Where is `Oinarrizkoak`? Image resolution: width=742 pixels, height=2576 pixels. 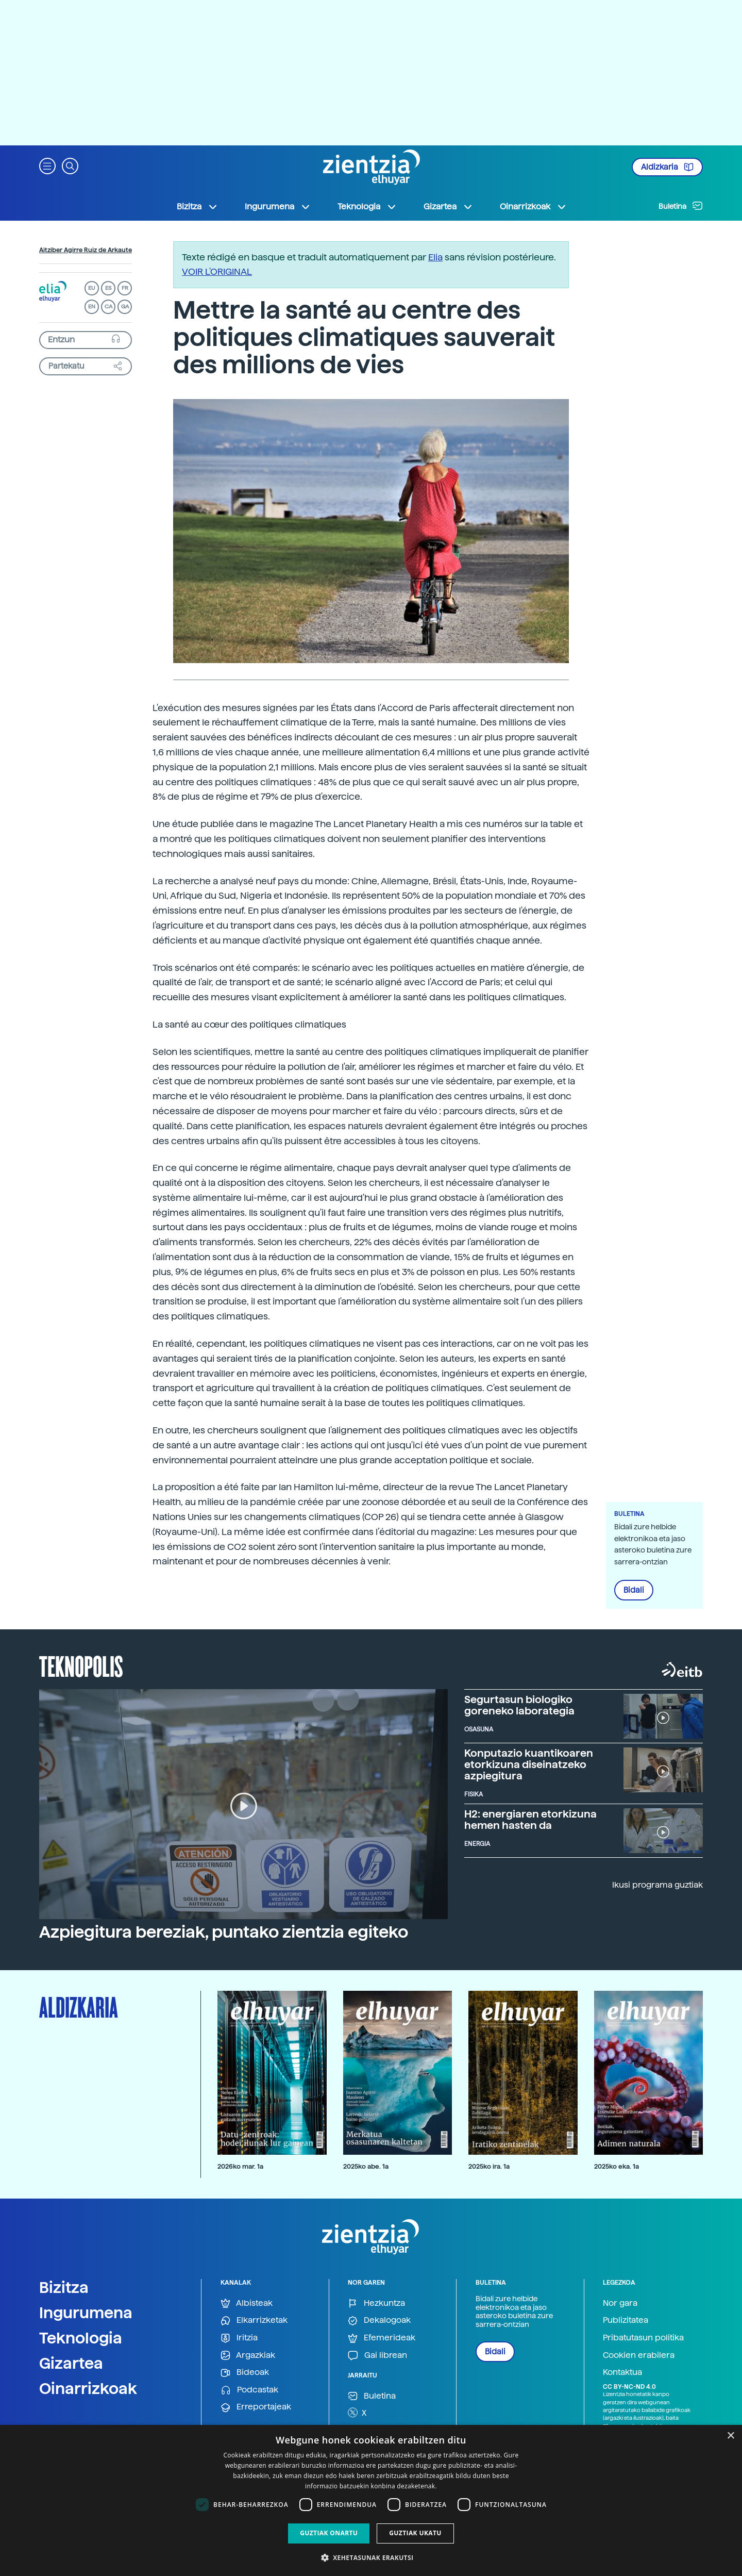
Oinarrizkoak is located at coordinates (88, 2388).